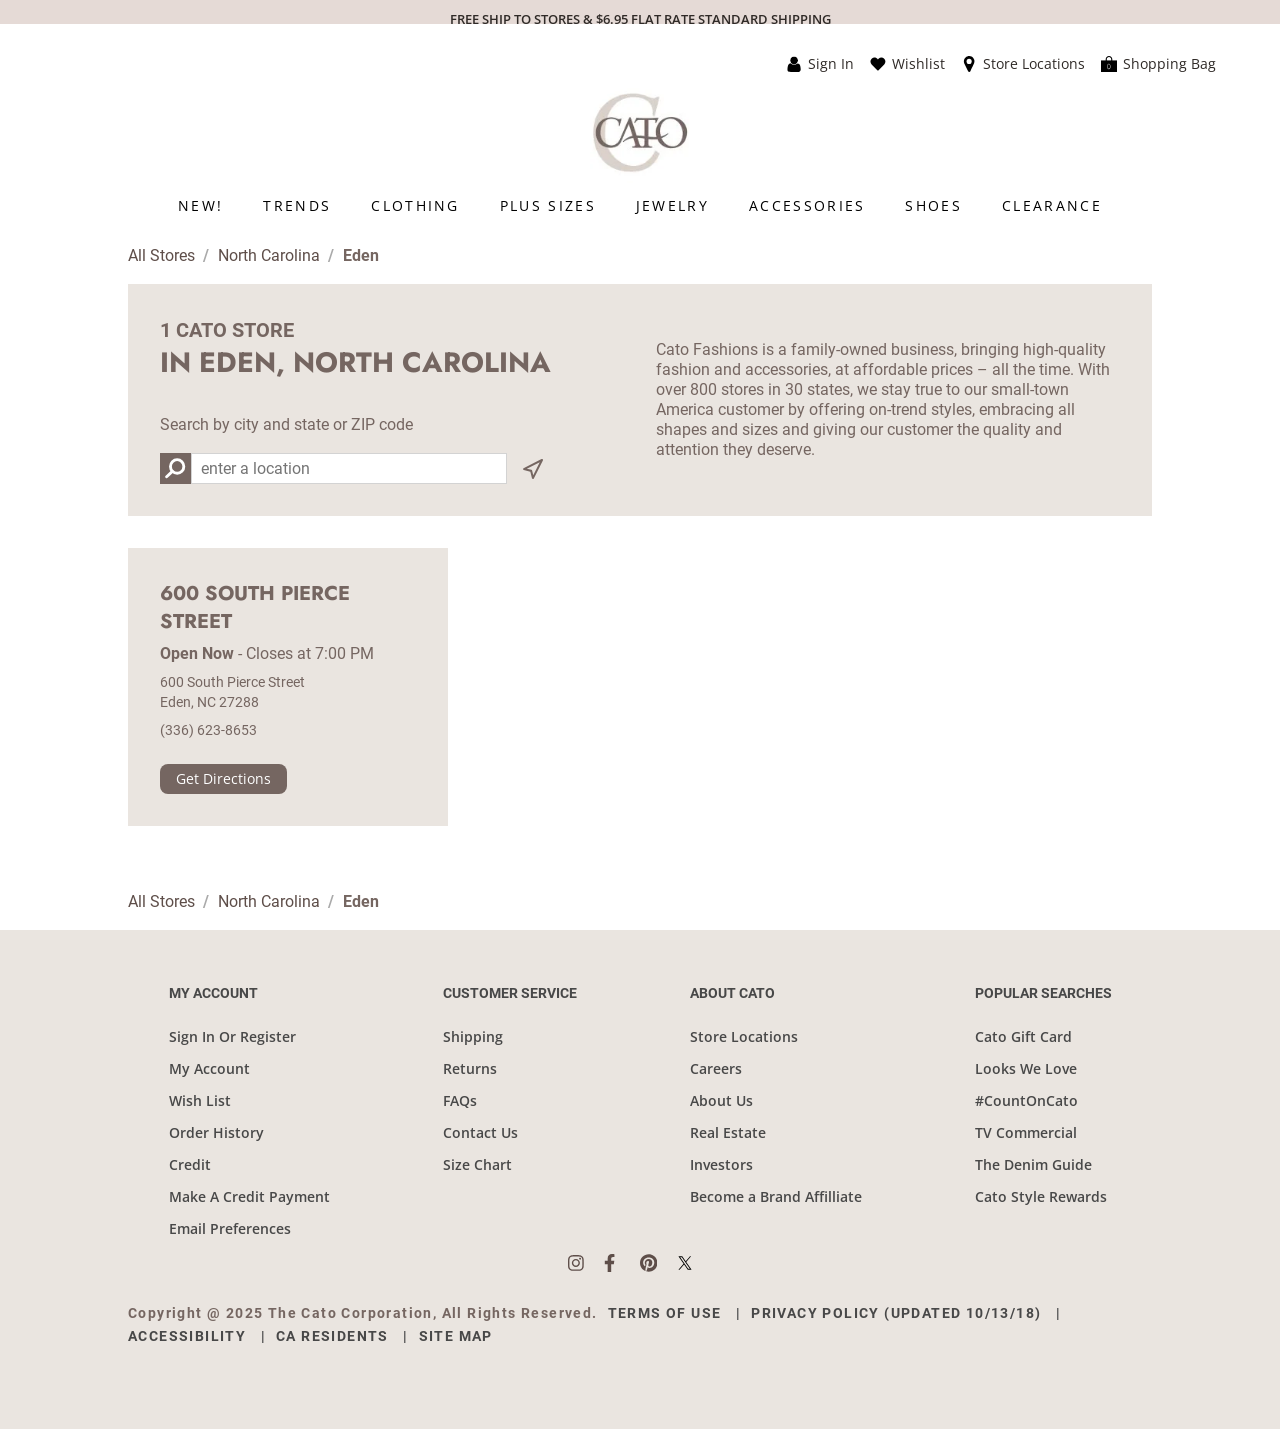 The image size is (1280, 1429). What do you see at coordinates (470, 1068) in the screenshot?
I see `Returns` at bounding box center [470, 1068].